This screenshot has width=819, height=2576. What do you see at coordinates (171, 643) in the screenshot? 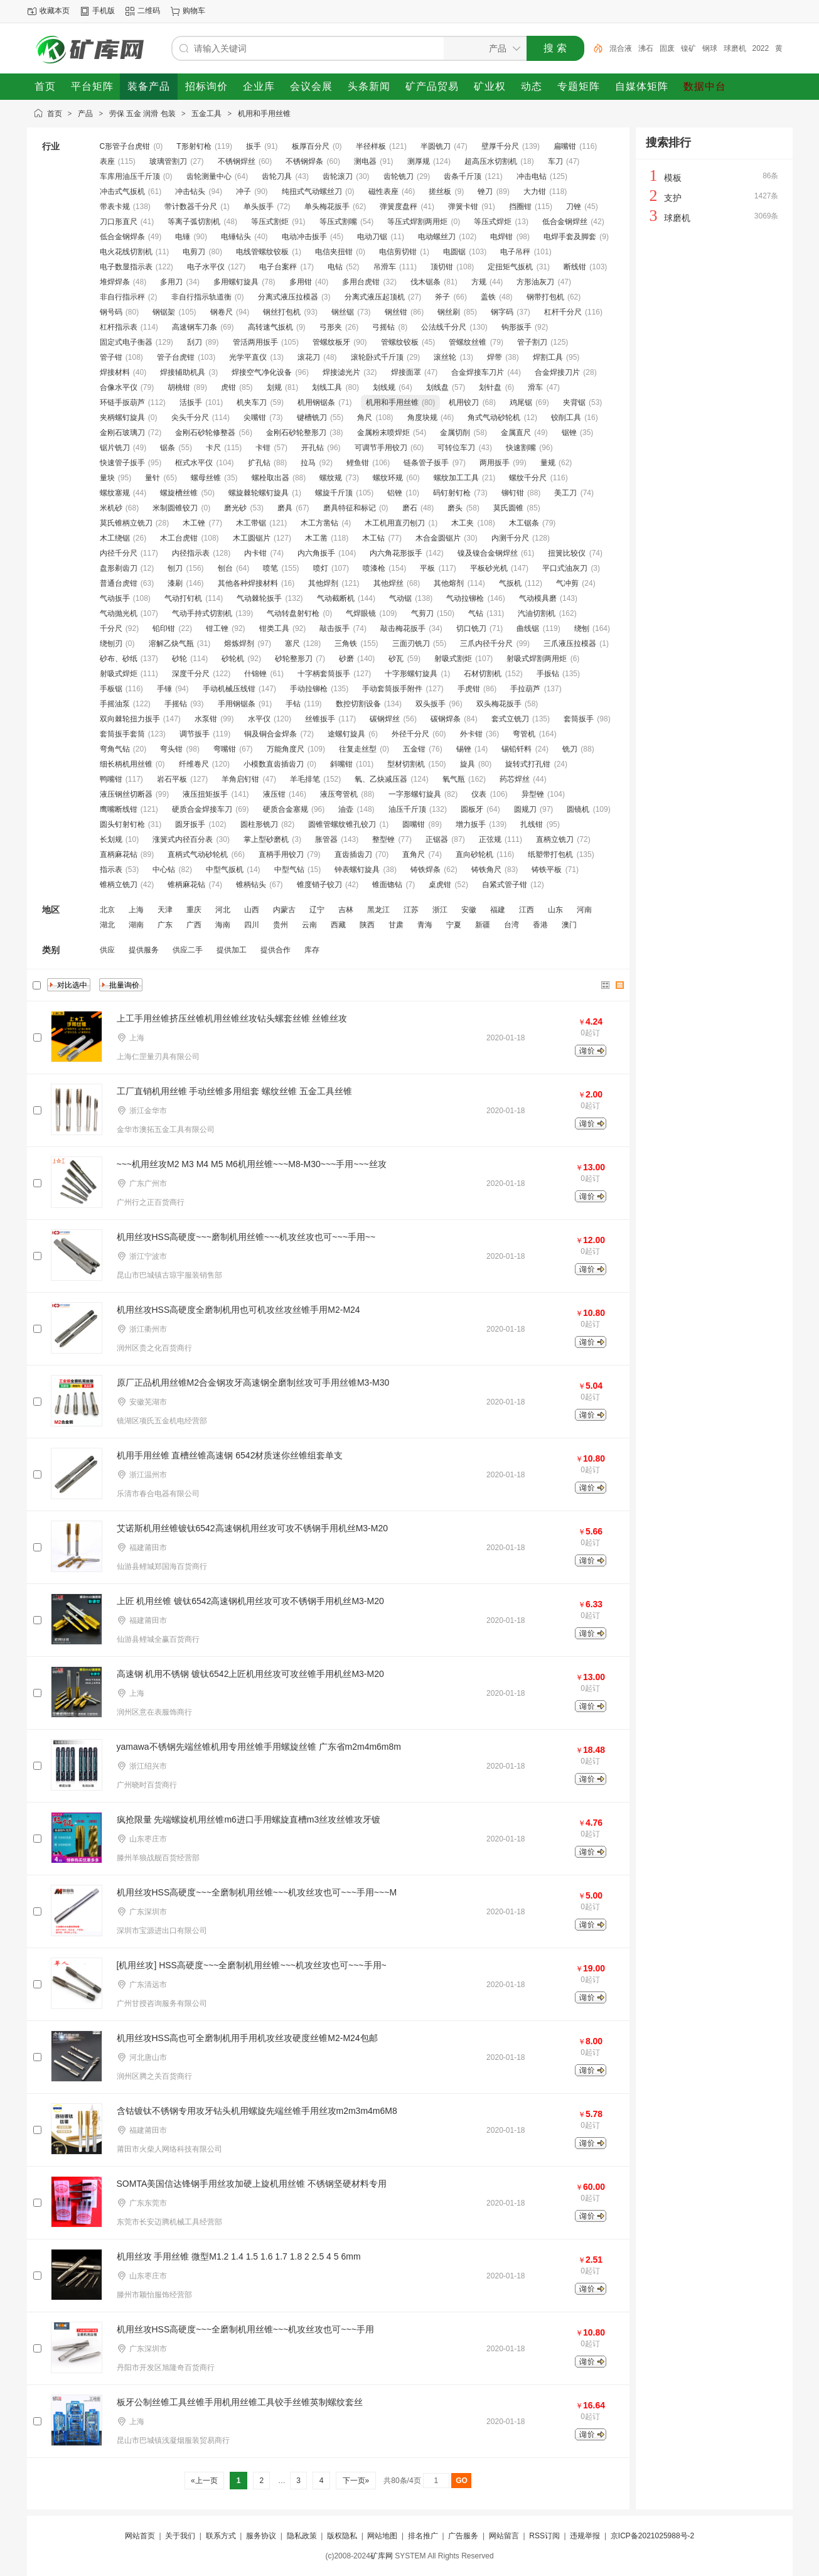
I see `溶解乙炔气瓶` at bounding box center [171, 643].